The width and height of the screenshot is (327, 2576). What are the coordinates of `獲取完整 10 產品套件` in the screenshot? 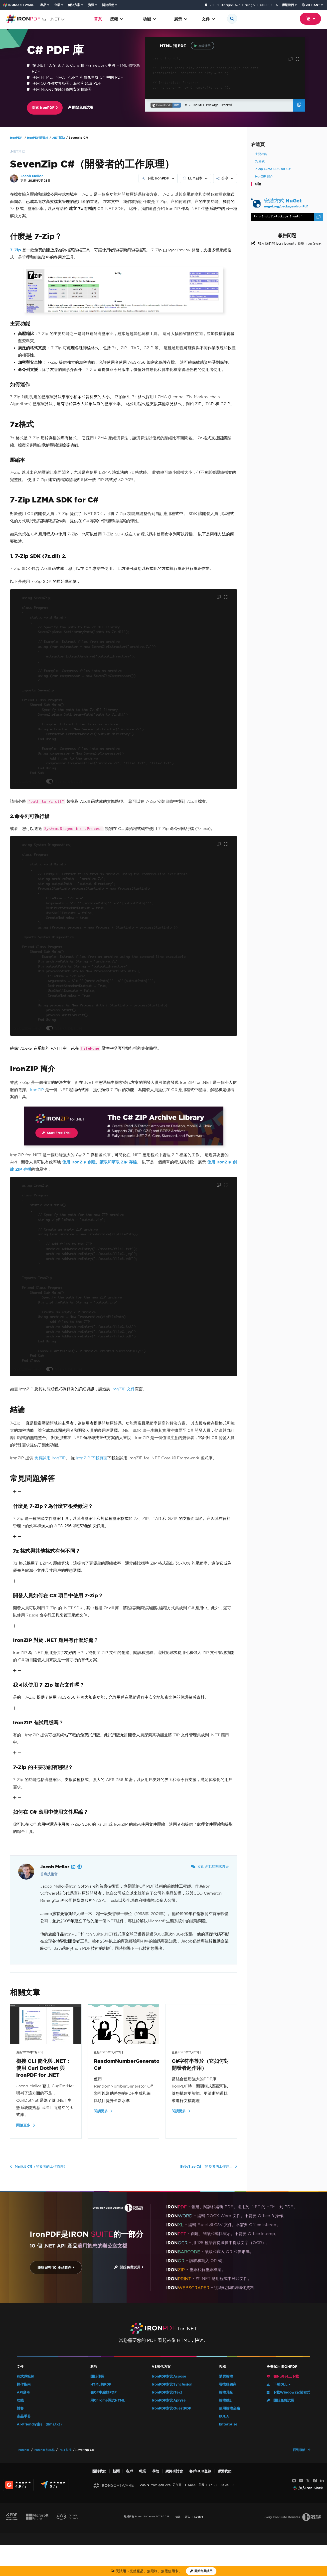 It's located at (55, 2267).